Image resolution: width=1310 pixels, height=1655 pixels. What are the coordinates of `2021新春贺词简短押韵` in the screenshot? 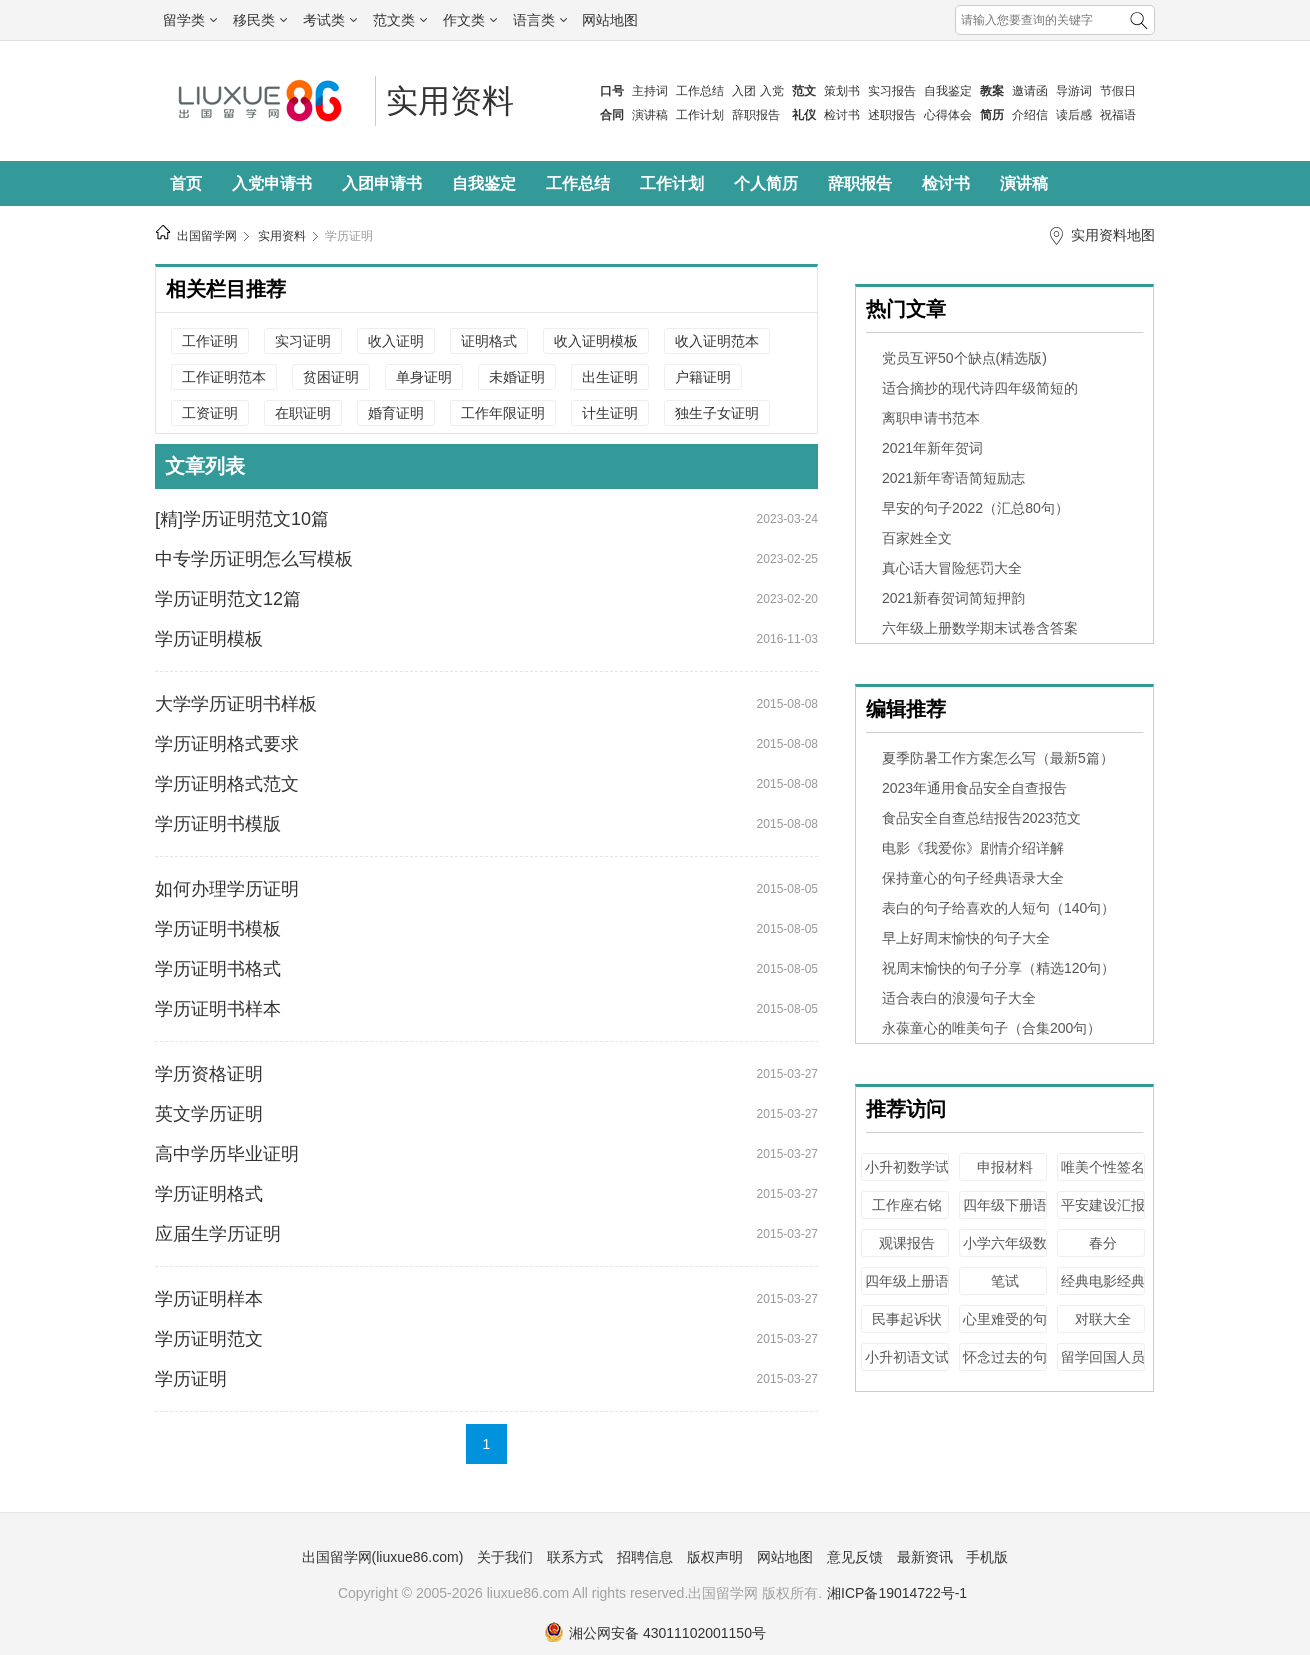 It's located at (953, 598).